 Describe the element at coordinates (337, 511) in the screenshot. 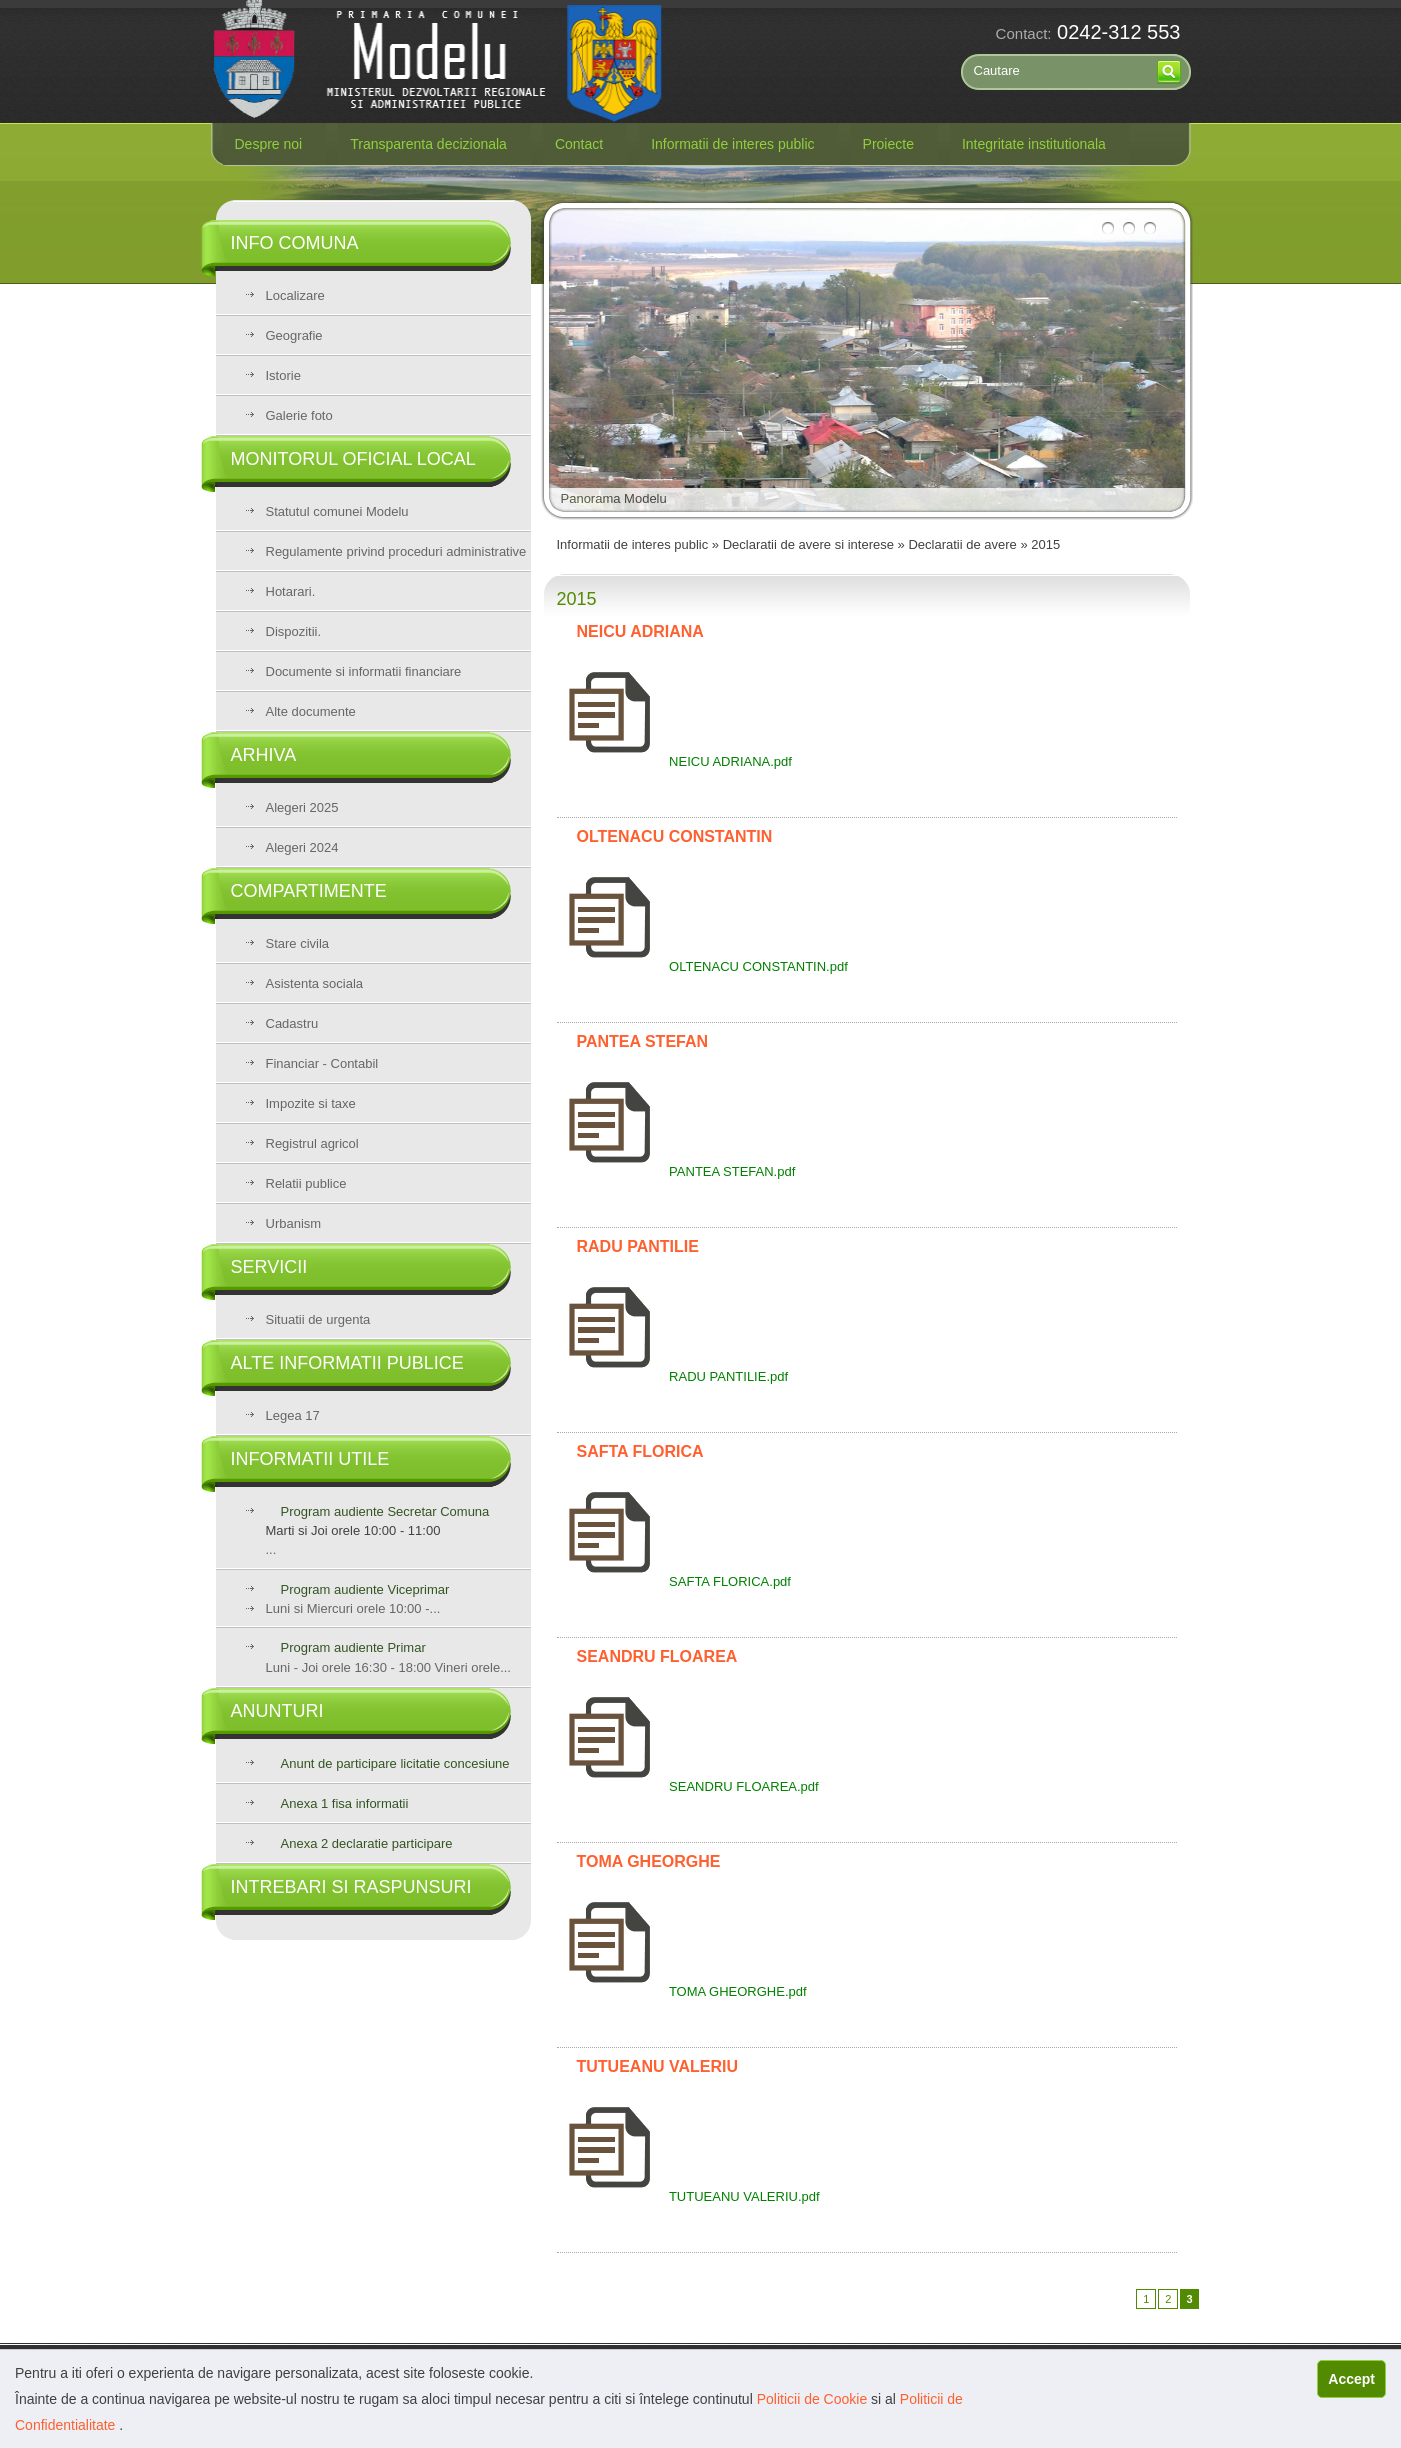

I see `Statutul comunei Modelu` at that location.